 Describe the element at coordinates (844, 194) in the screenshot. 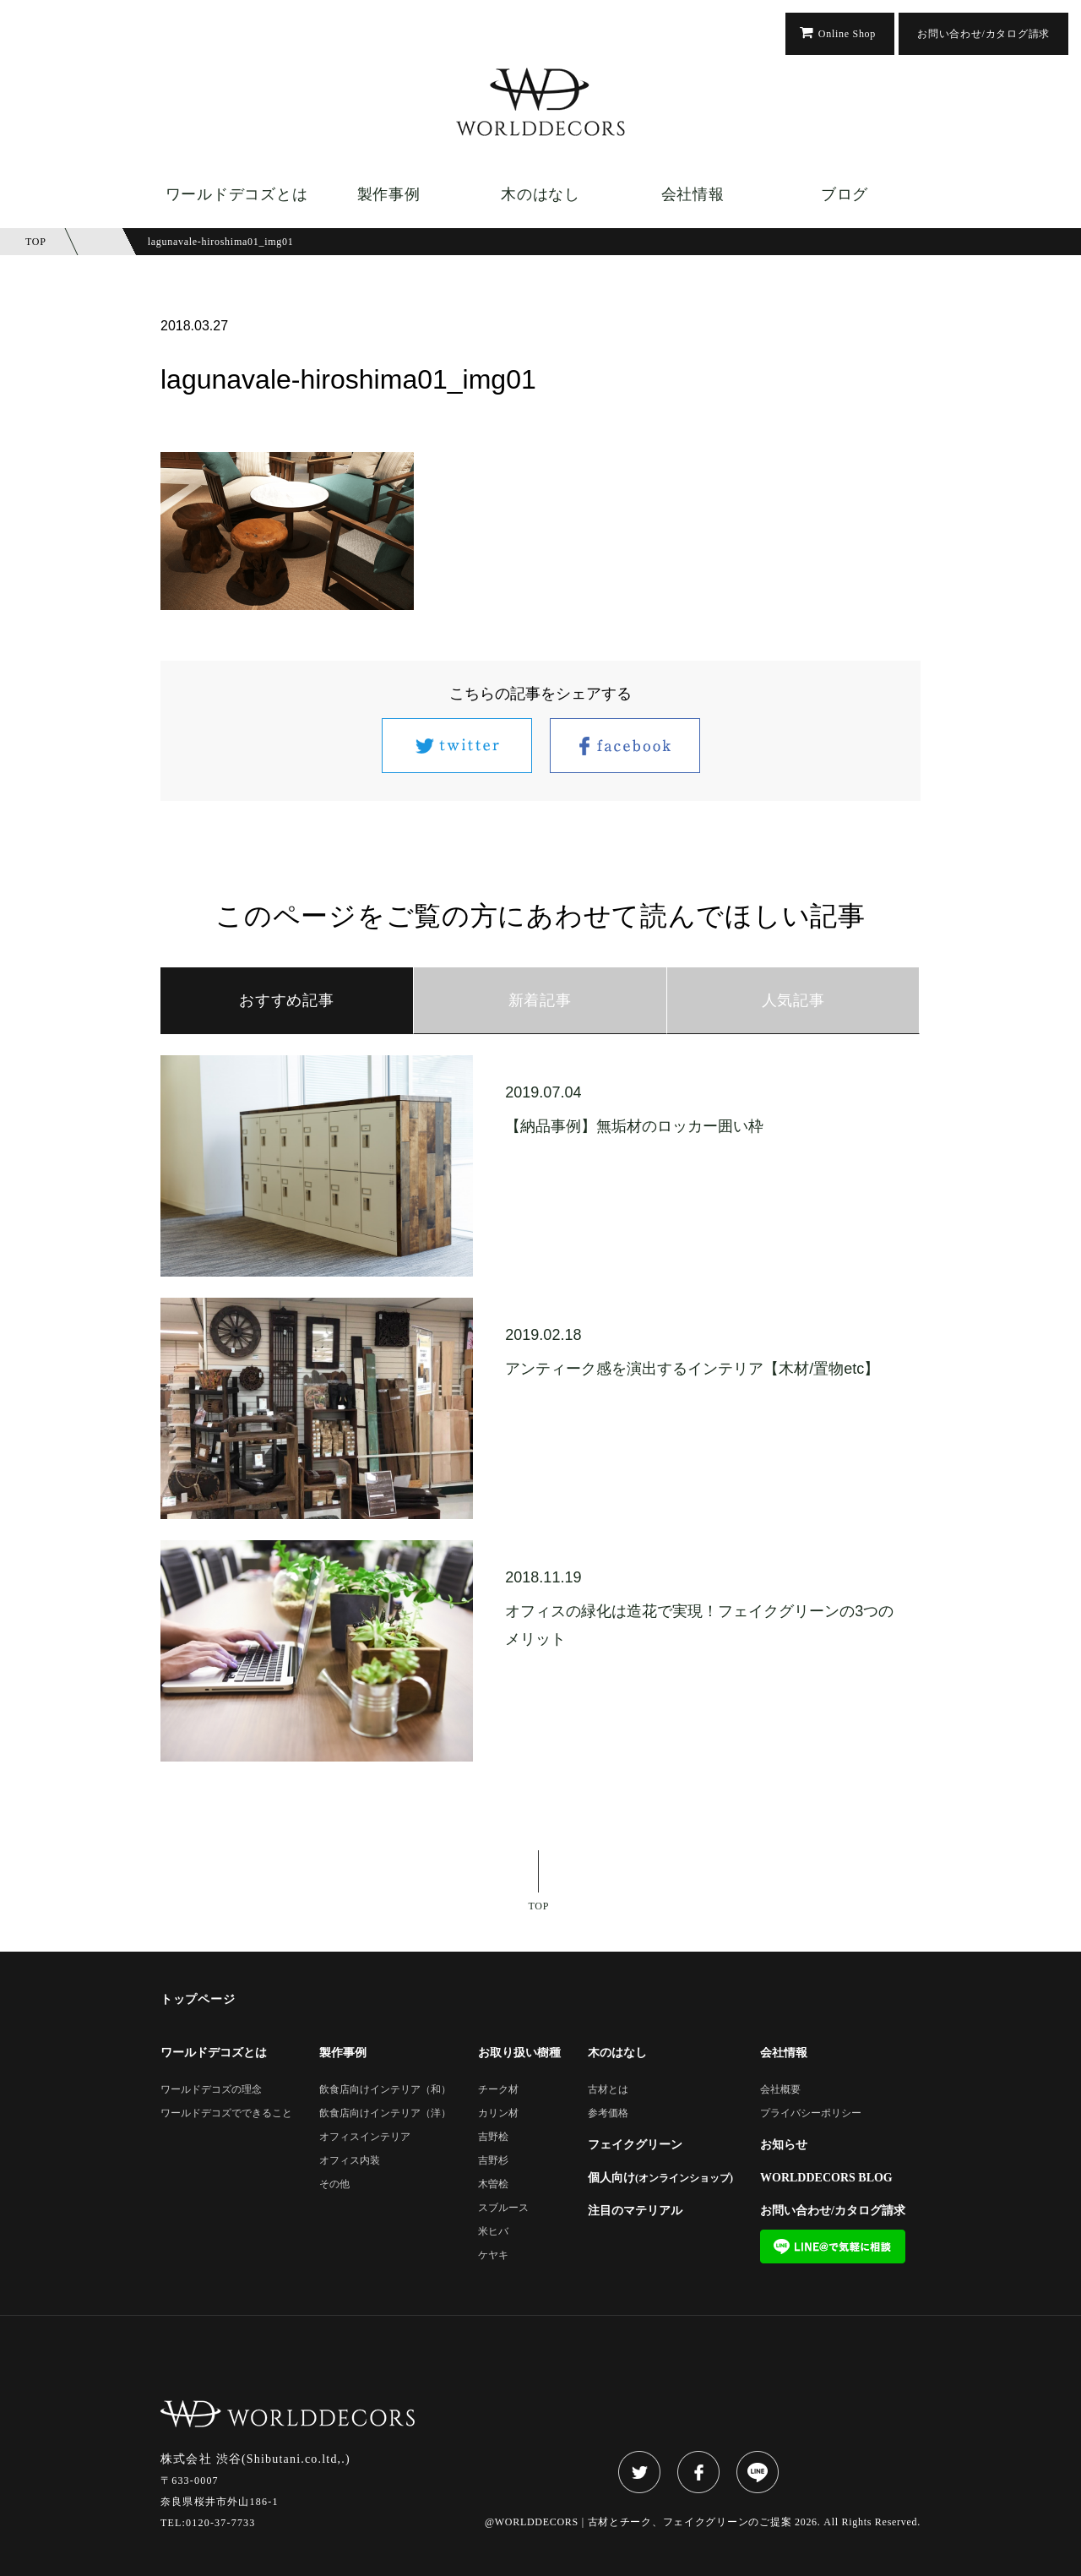

I see `ブログ` at that location.